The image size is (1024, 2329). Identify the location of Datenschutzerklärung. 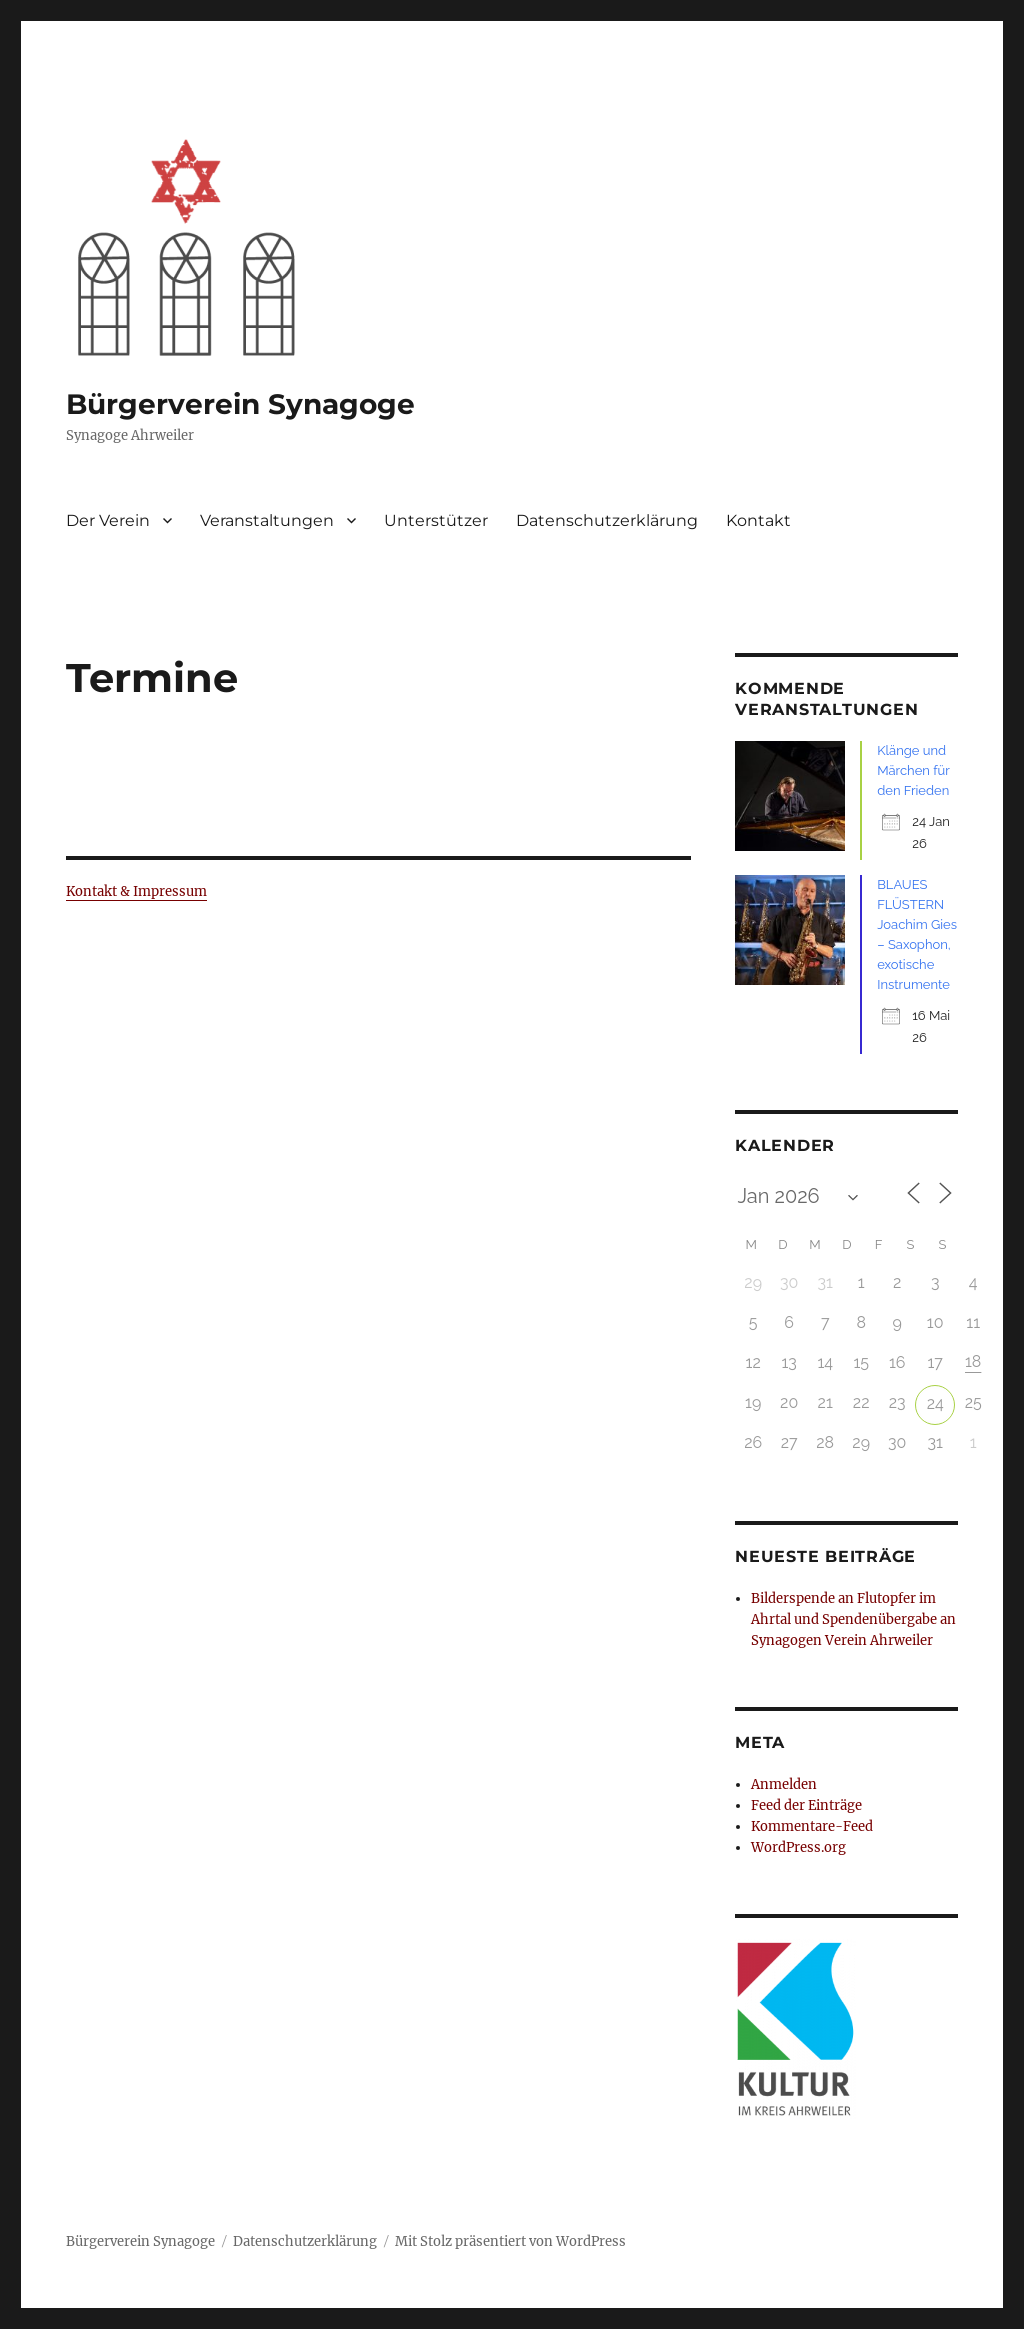
(607, 520).